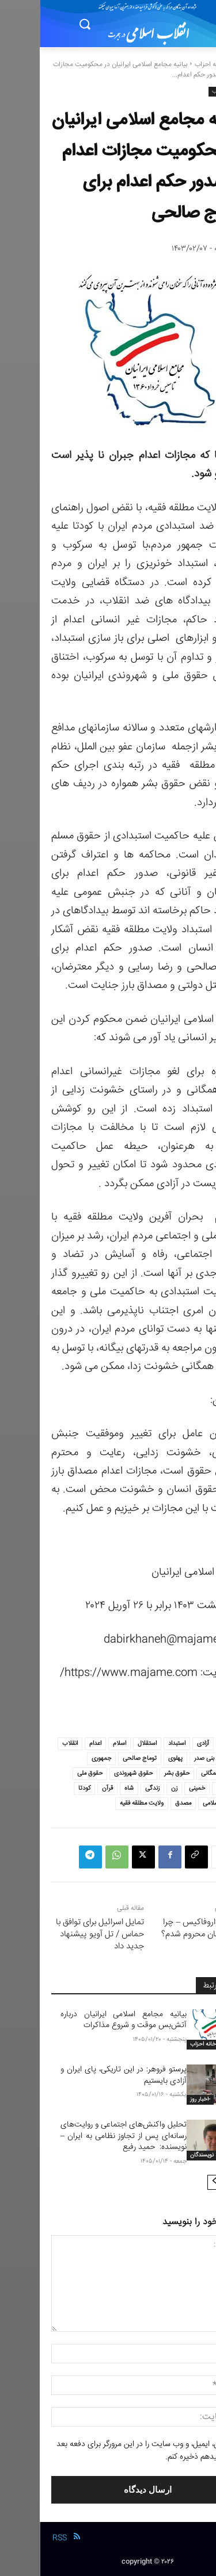 The height and width of the screenshot is (2576, 216). What do you see at coordinates (93, 1773) in the screenshot?
I see `حقوق شهروندی` at bounding box center [93, 1773].